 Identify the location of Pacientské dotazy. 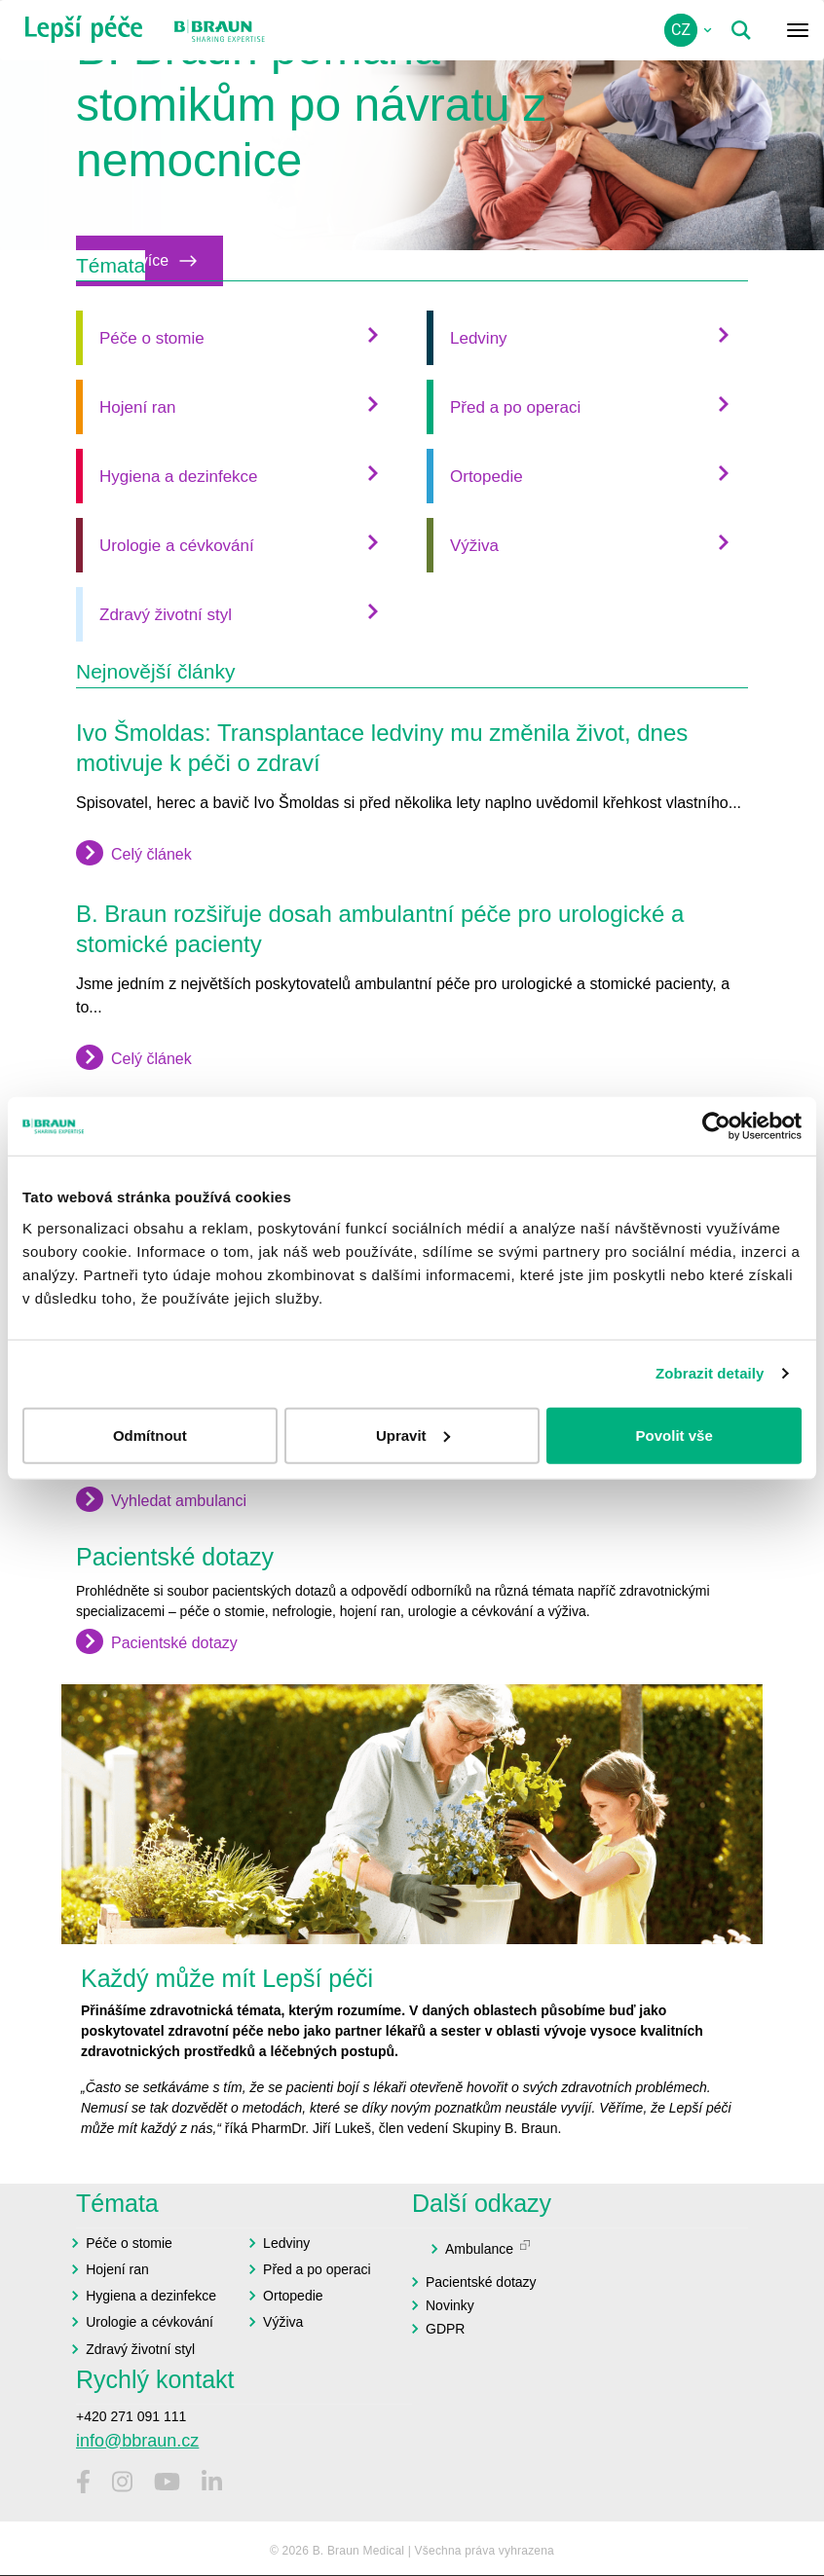
(174, 1643).